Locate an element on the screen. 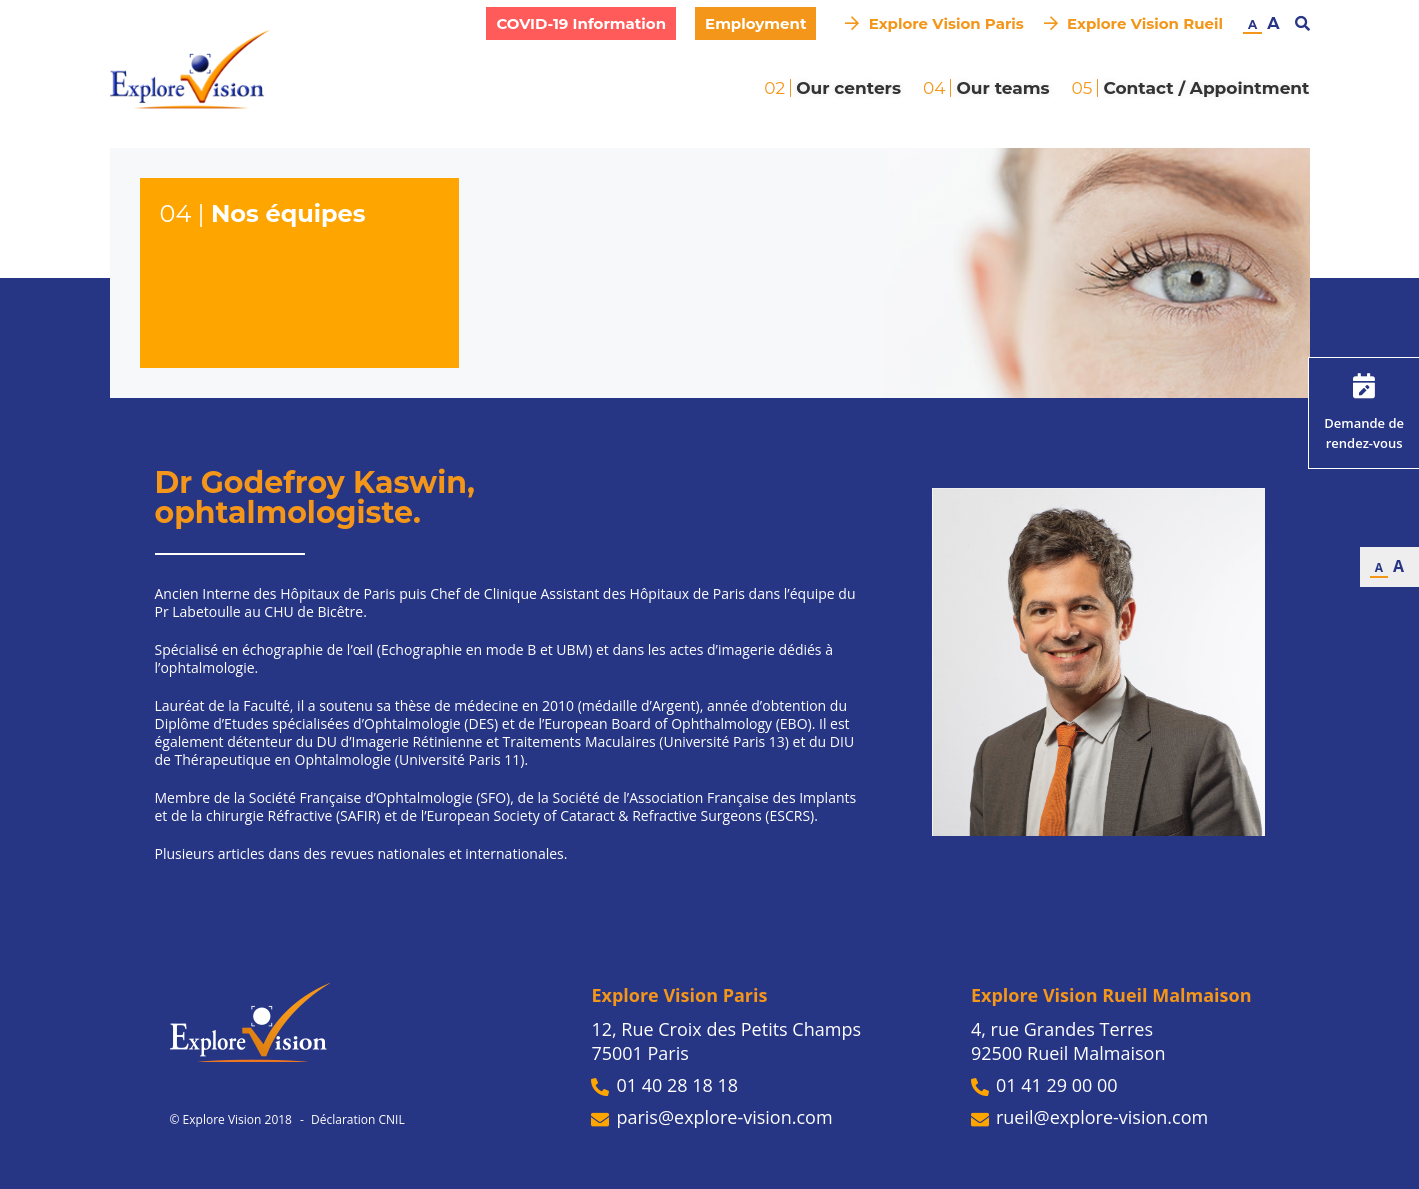 Image resolution: width=1419 pixels, height=1189 pixels. paris@explore-vision.com is located at coordinates (711, 1117).